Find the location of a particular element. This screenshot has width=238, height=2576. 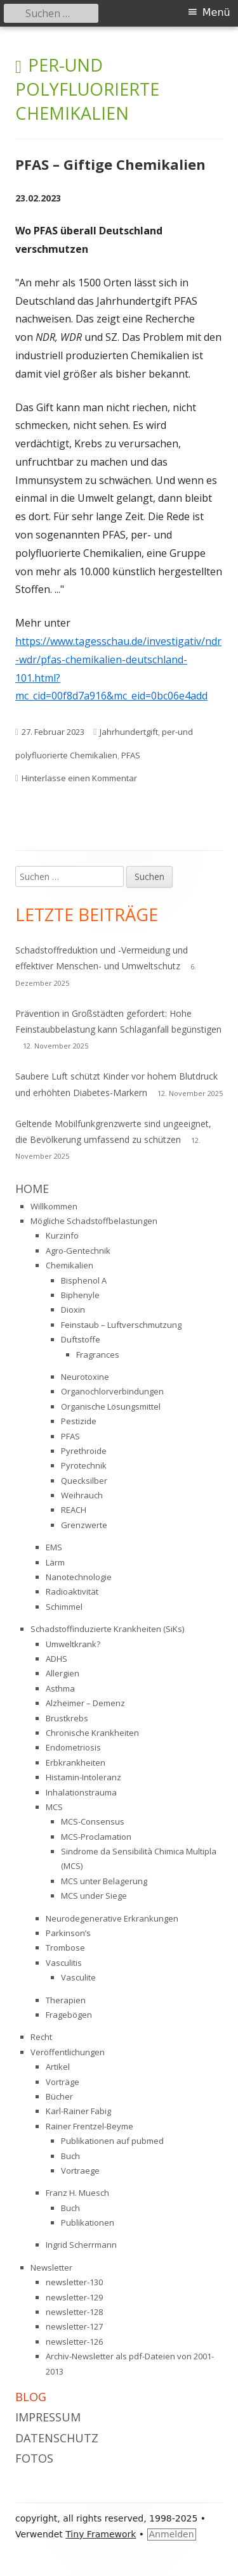

Grenzwerte is located at coordinates (84, 1525).